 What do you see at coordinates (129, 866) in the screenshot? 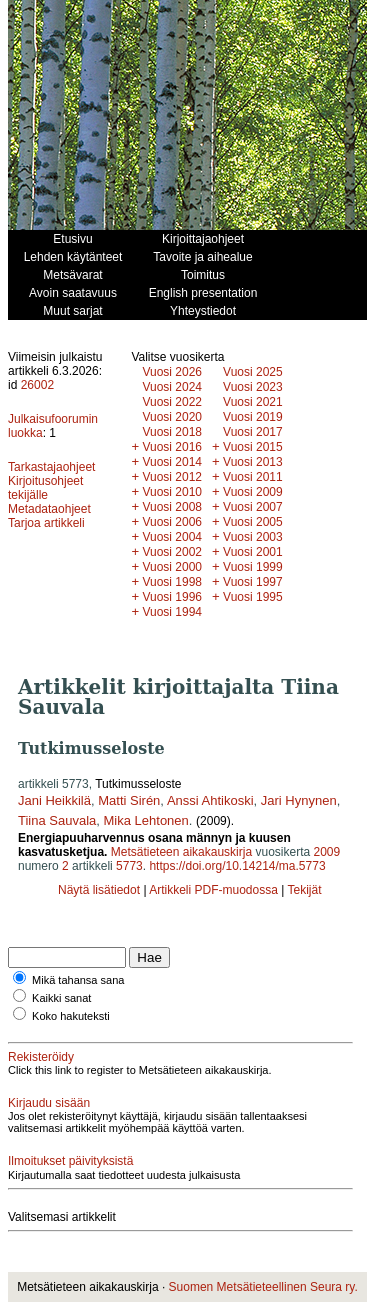
I see `5773` at bounding box center [129, 866].